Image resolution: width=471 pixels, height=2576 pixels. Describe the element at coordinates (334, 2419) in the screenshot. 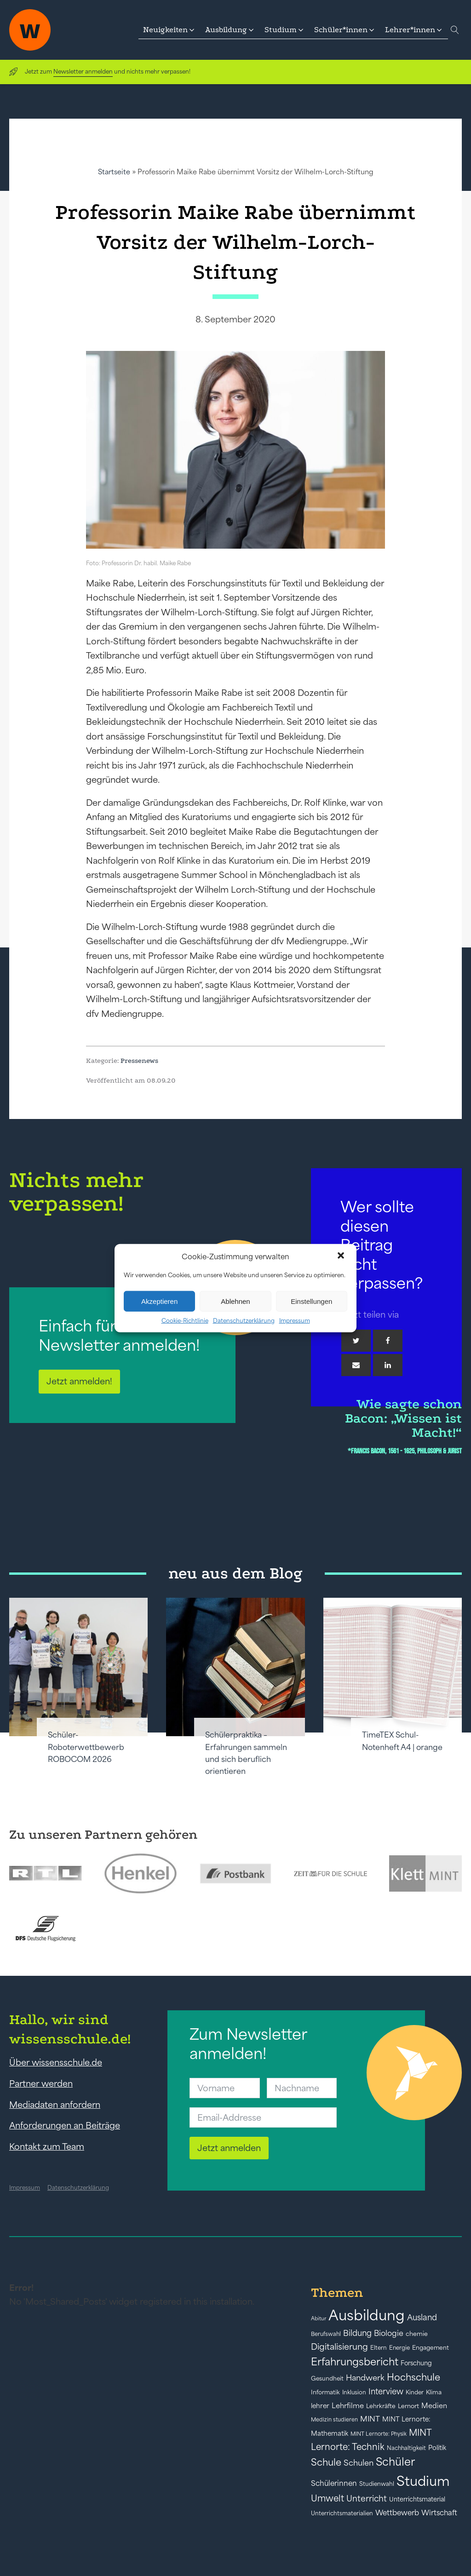

I see `Medizin studieren [Medizin studieren (36 Einträge)]` at that location.